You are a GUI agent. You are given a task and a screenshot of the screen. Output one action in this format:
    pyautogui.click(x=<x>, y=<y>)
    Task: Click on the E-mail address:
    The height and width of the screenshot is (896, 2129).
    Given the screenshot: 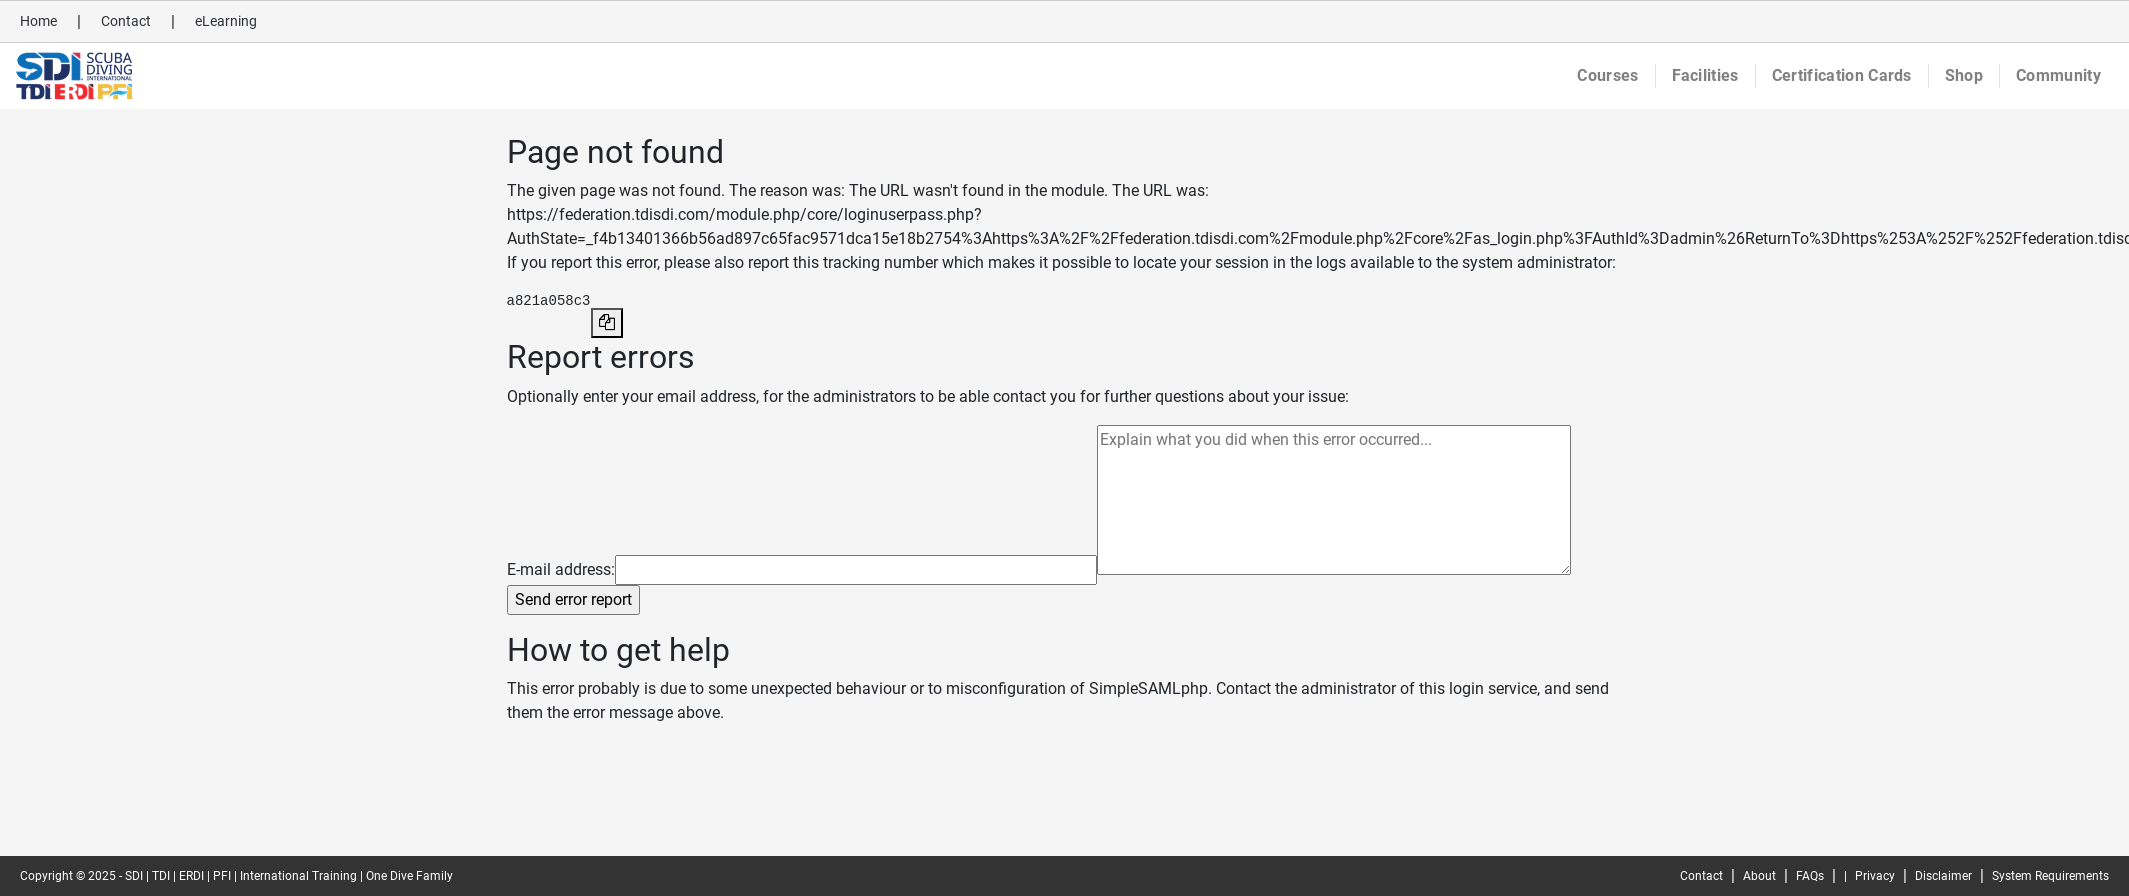 What is the action you would take?
    pyautogui.click(x=561, y=569)
    